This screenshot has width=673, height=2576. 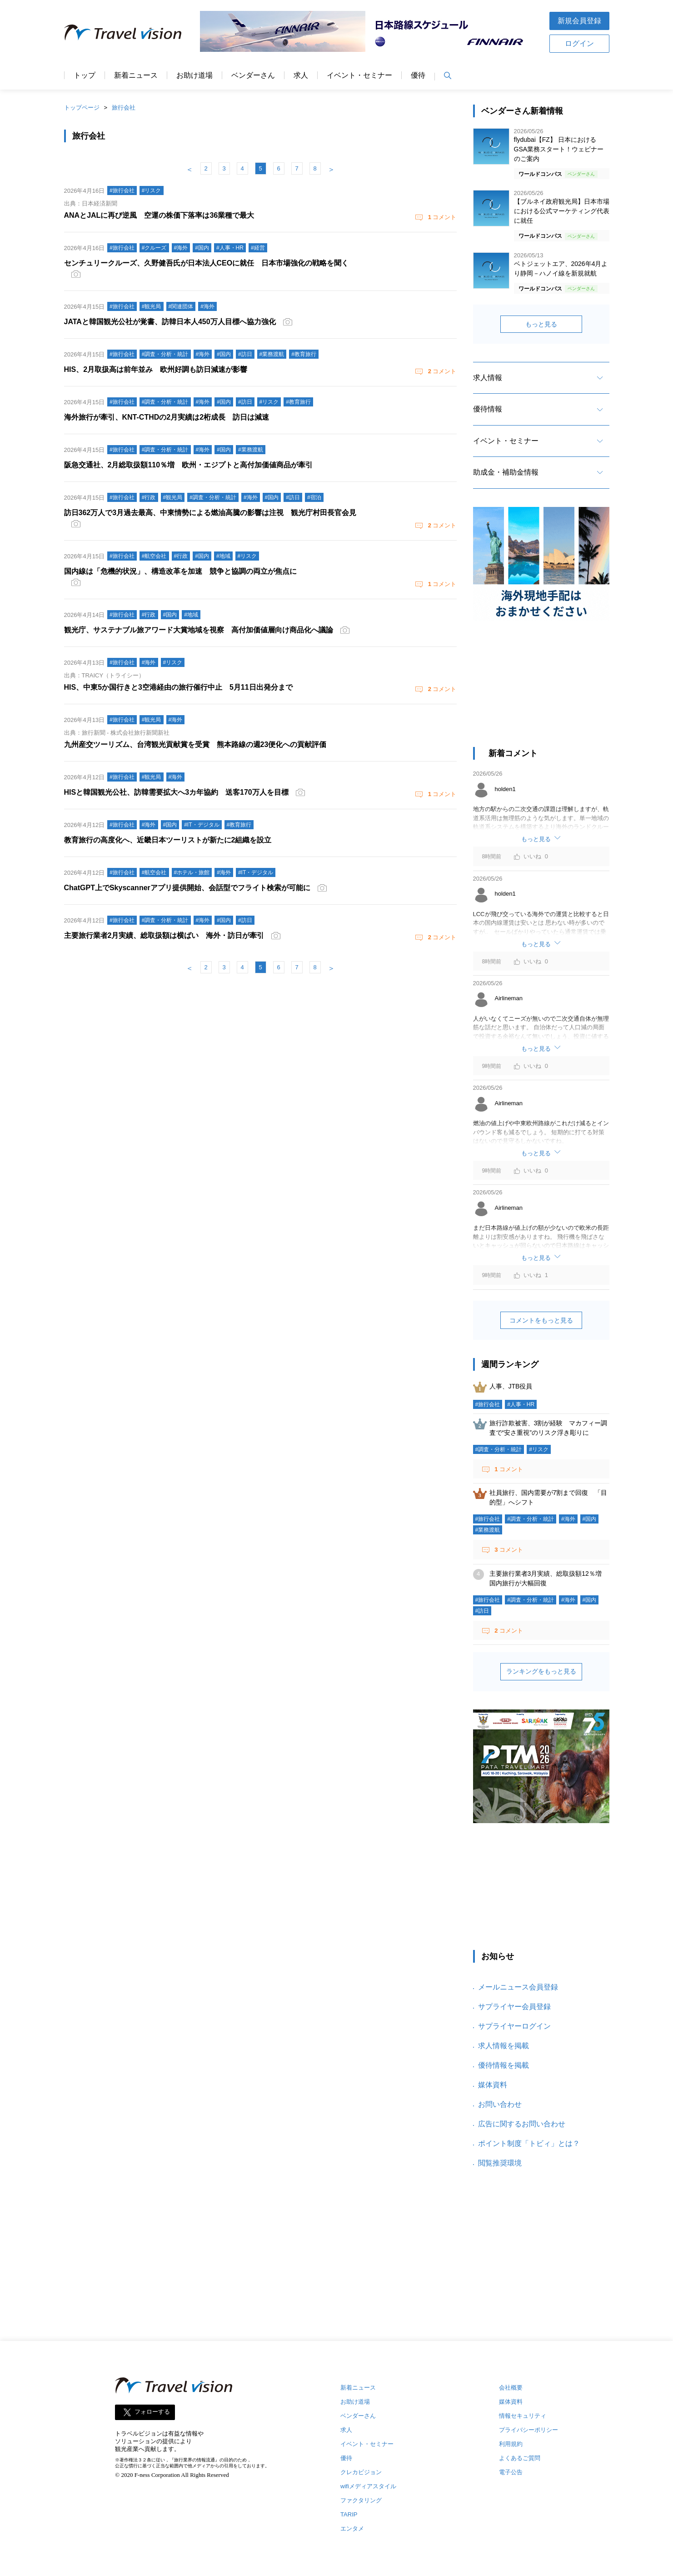 What do you see at coordinates (170, 322) in the screenshot?
I see `JATAと韓国観光公社が覚書、訪韓日本人450万人目標へ協力強化` at bounding box center [170, 322].